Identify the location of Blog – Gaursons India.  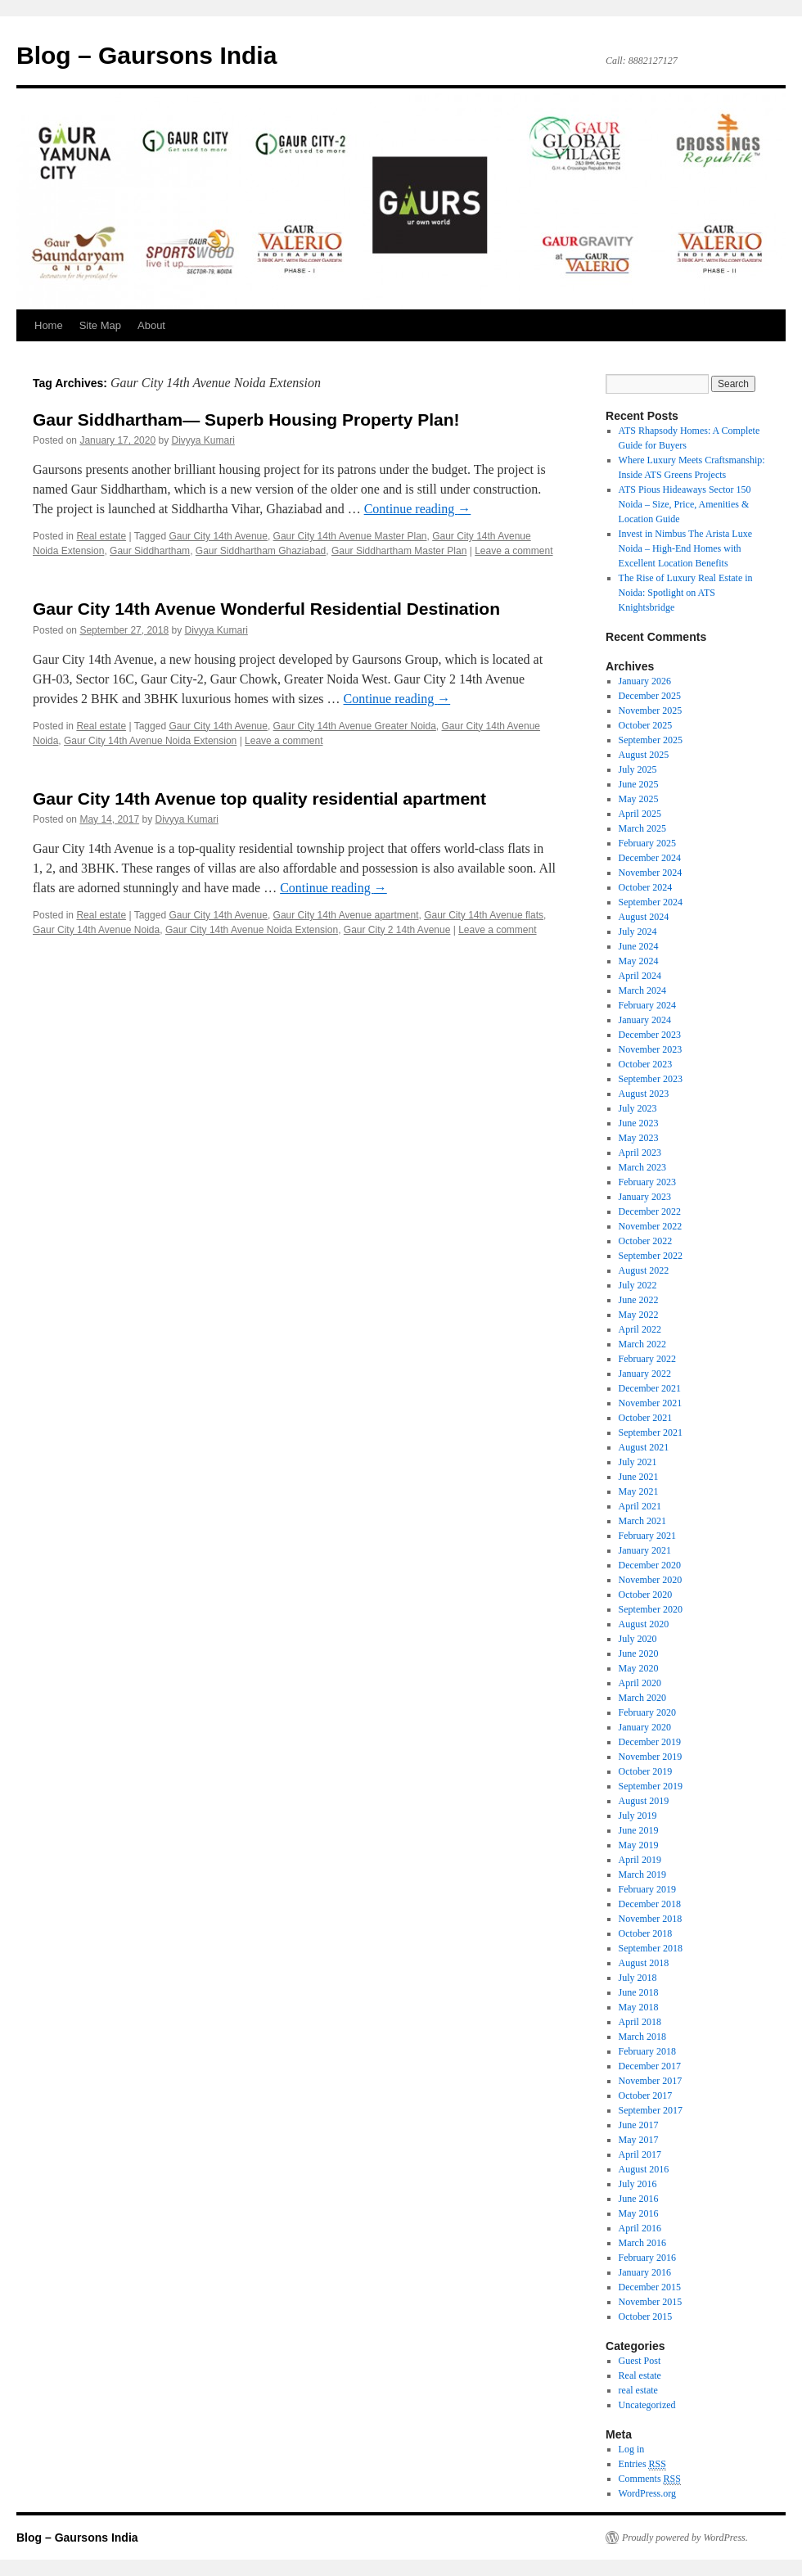
(146, 55).